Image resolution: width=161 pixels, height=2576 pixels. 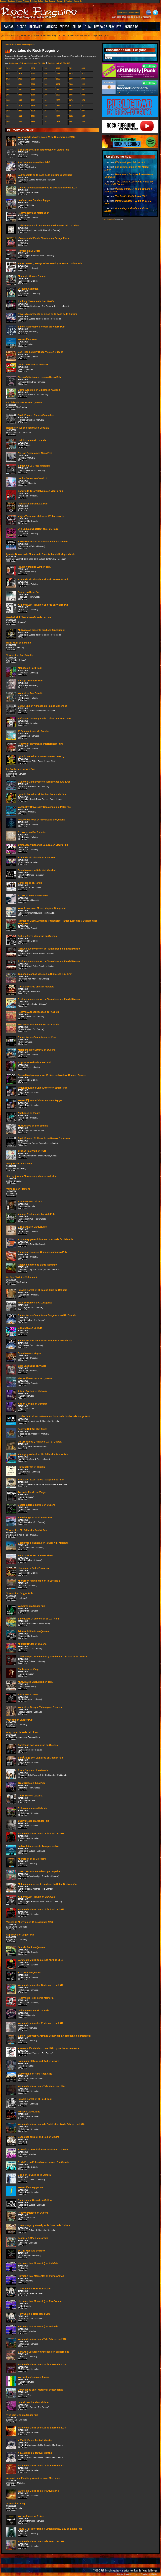 I want to click on Hannibal Fest 2° edición, so click(x=25, y=1471).